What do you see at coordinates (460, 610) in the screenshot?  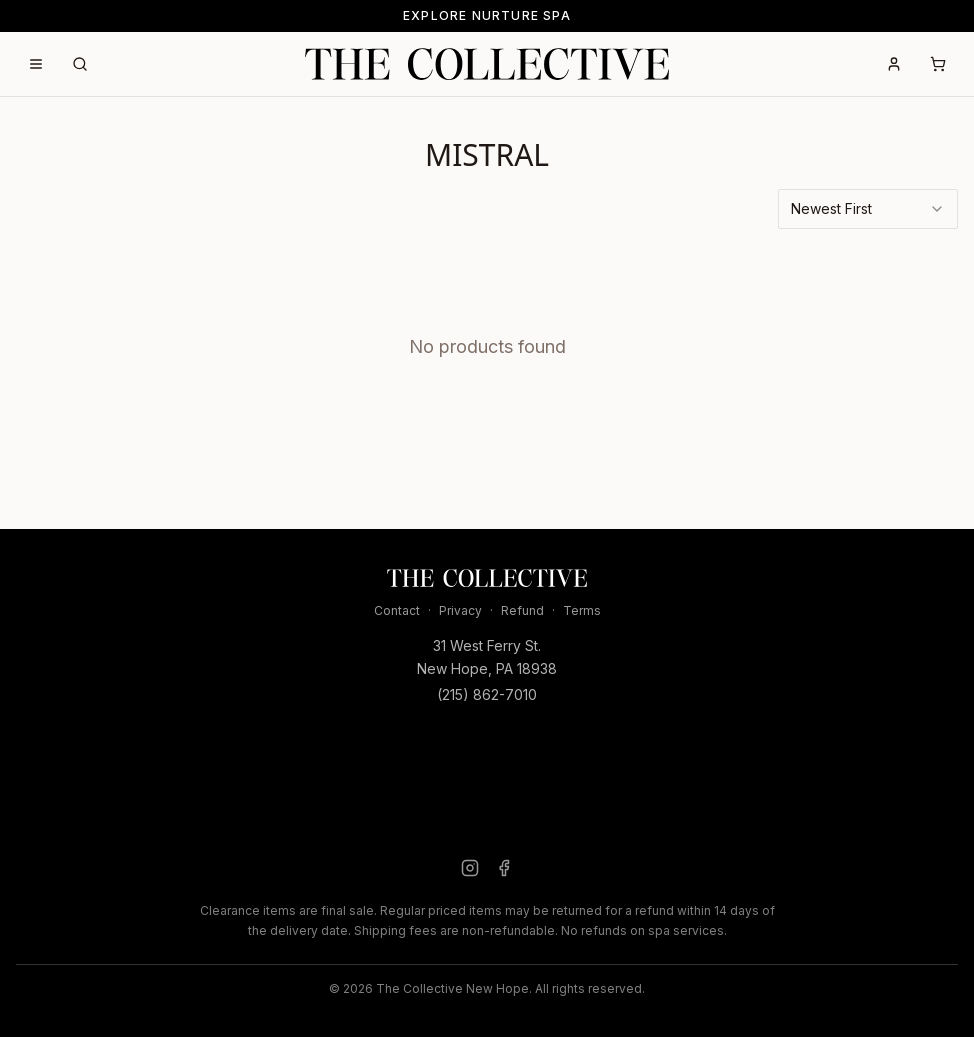 I see `Privacy` at bounding box center [460, 610].